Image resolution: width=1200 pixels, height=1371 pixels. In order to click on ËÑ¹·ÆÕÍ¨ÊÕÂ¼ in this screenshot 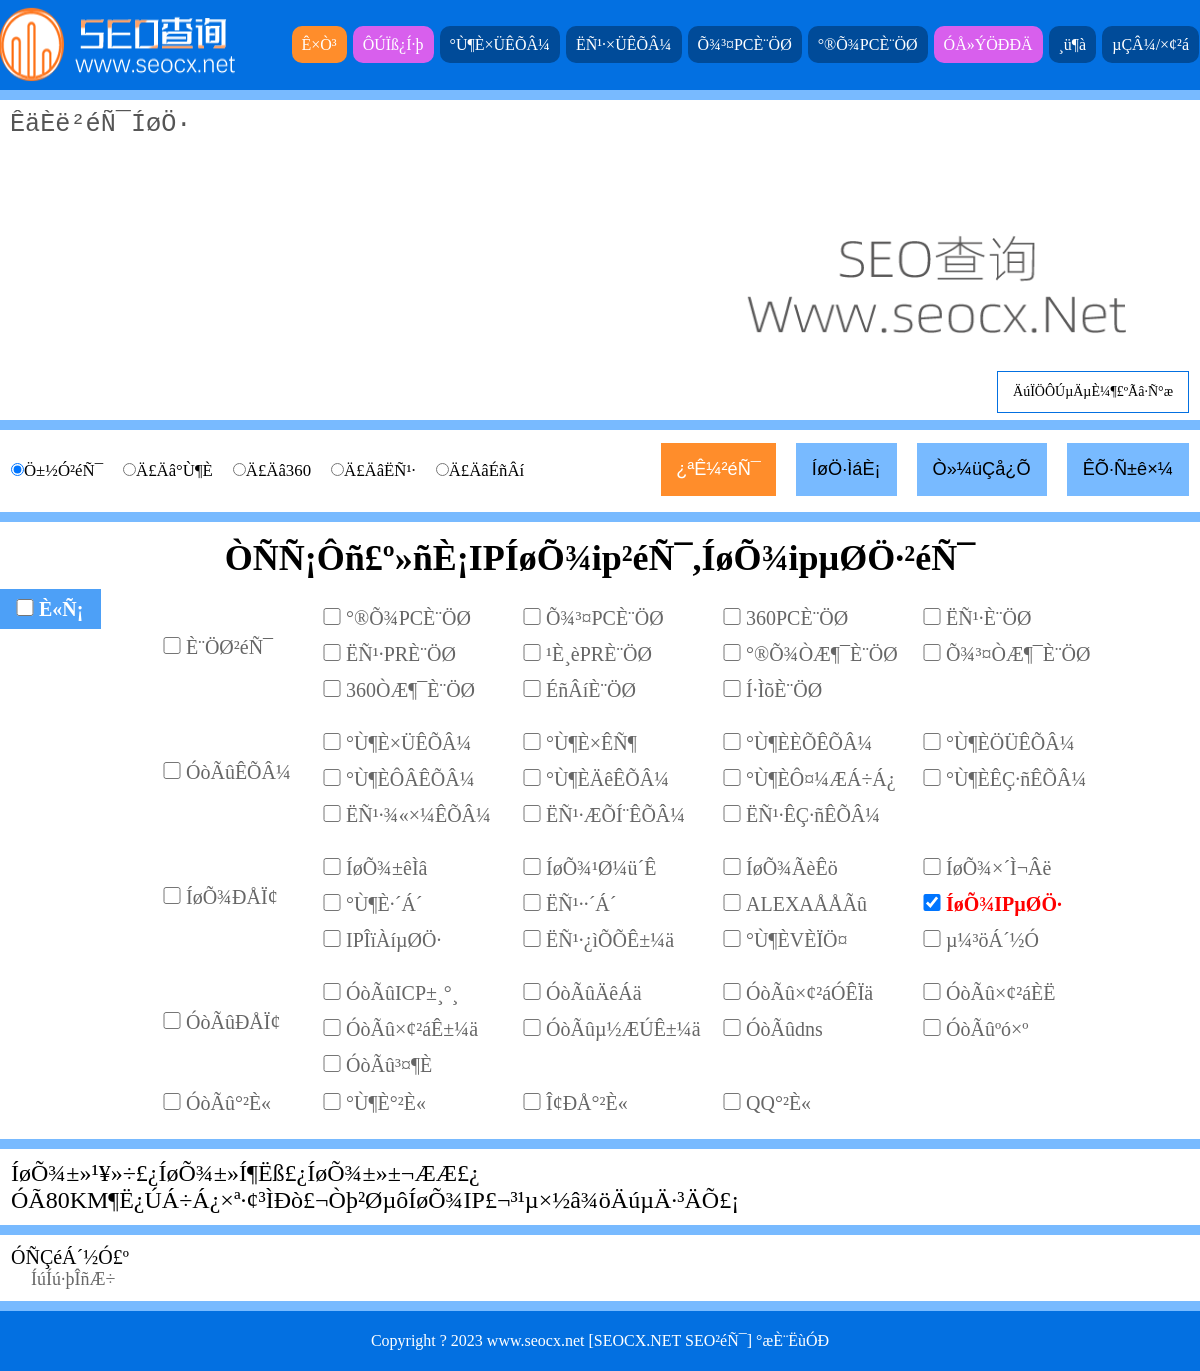, I will do `click(615, 815)`.